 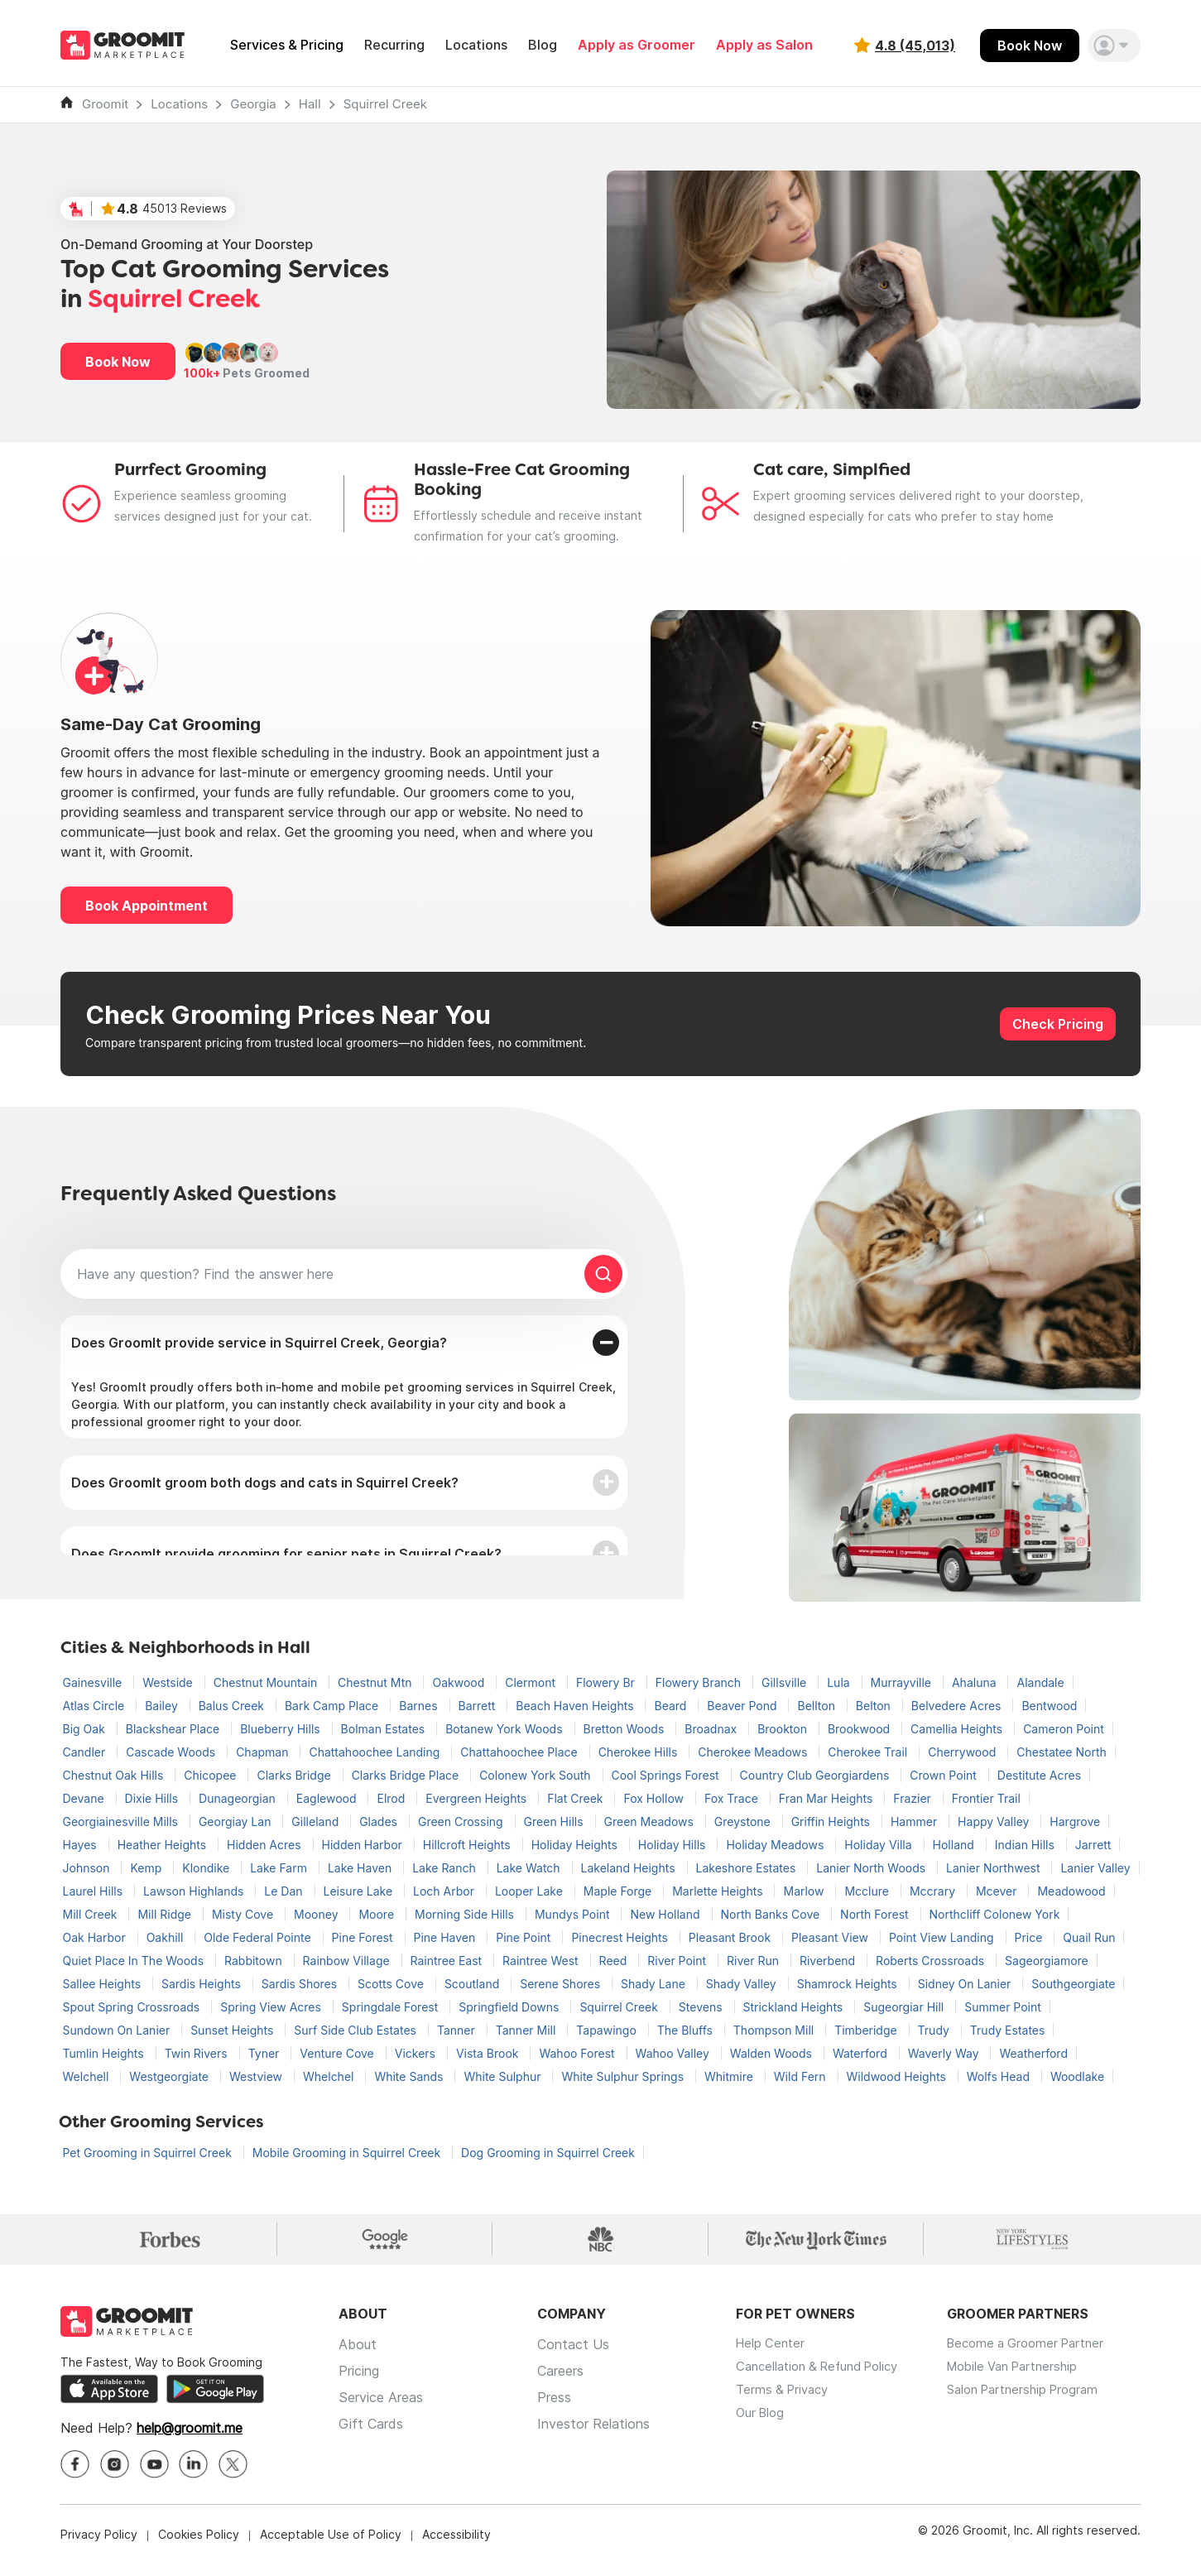 What do you see at coordinates (364, 1845) in the screenshot?
I see `Hidden Harbor` at bounding box center [364, 1845].